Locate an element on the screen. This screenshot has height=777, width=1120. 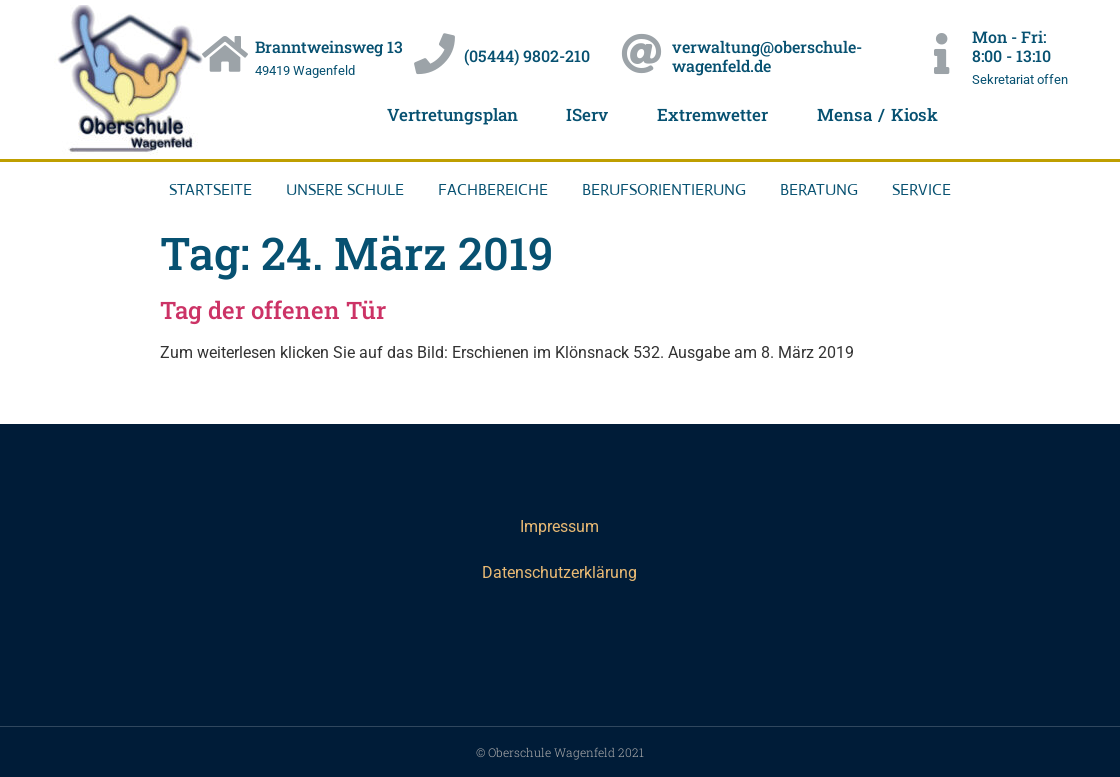
Extremwetter is located at coordinates (712, 114).